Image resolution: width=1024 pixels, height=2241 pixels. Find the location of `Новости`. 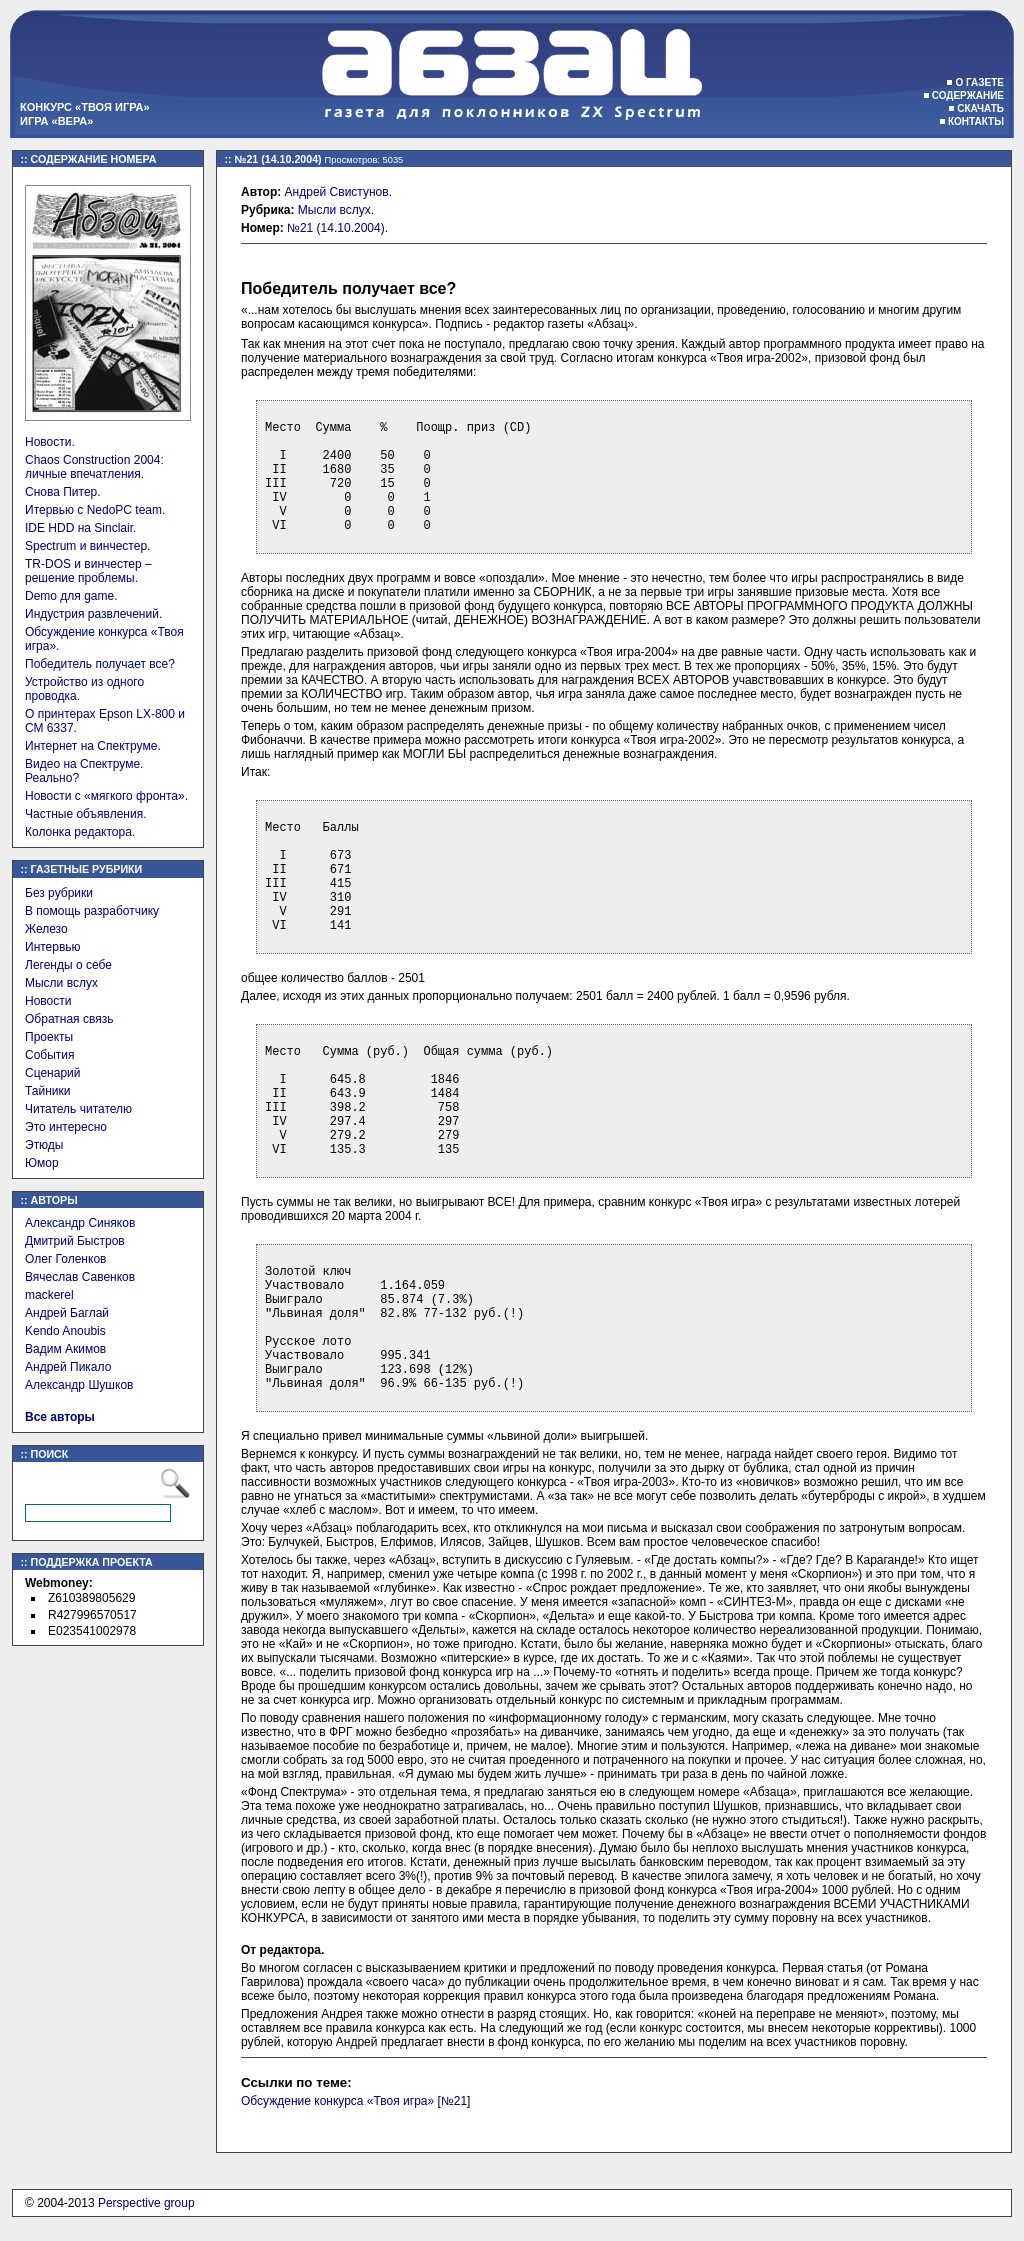

Новости is located at coordinates (48, 1001).